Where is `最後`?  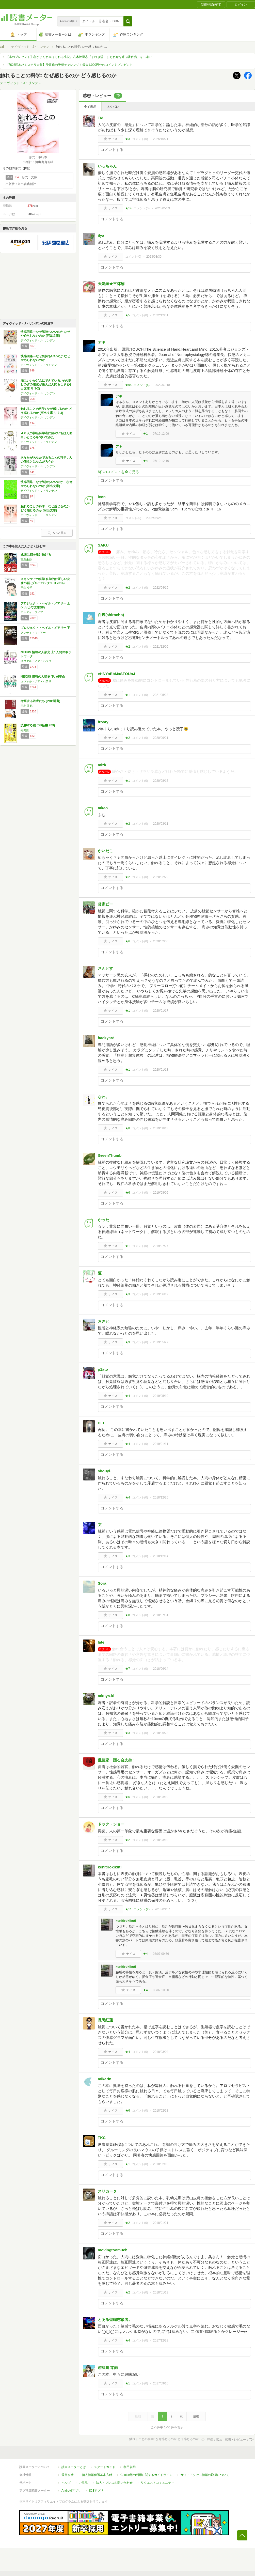 最後 is located at coordinates (196, 2416).